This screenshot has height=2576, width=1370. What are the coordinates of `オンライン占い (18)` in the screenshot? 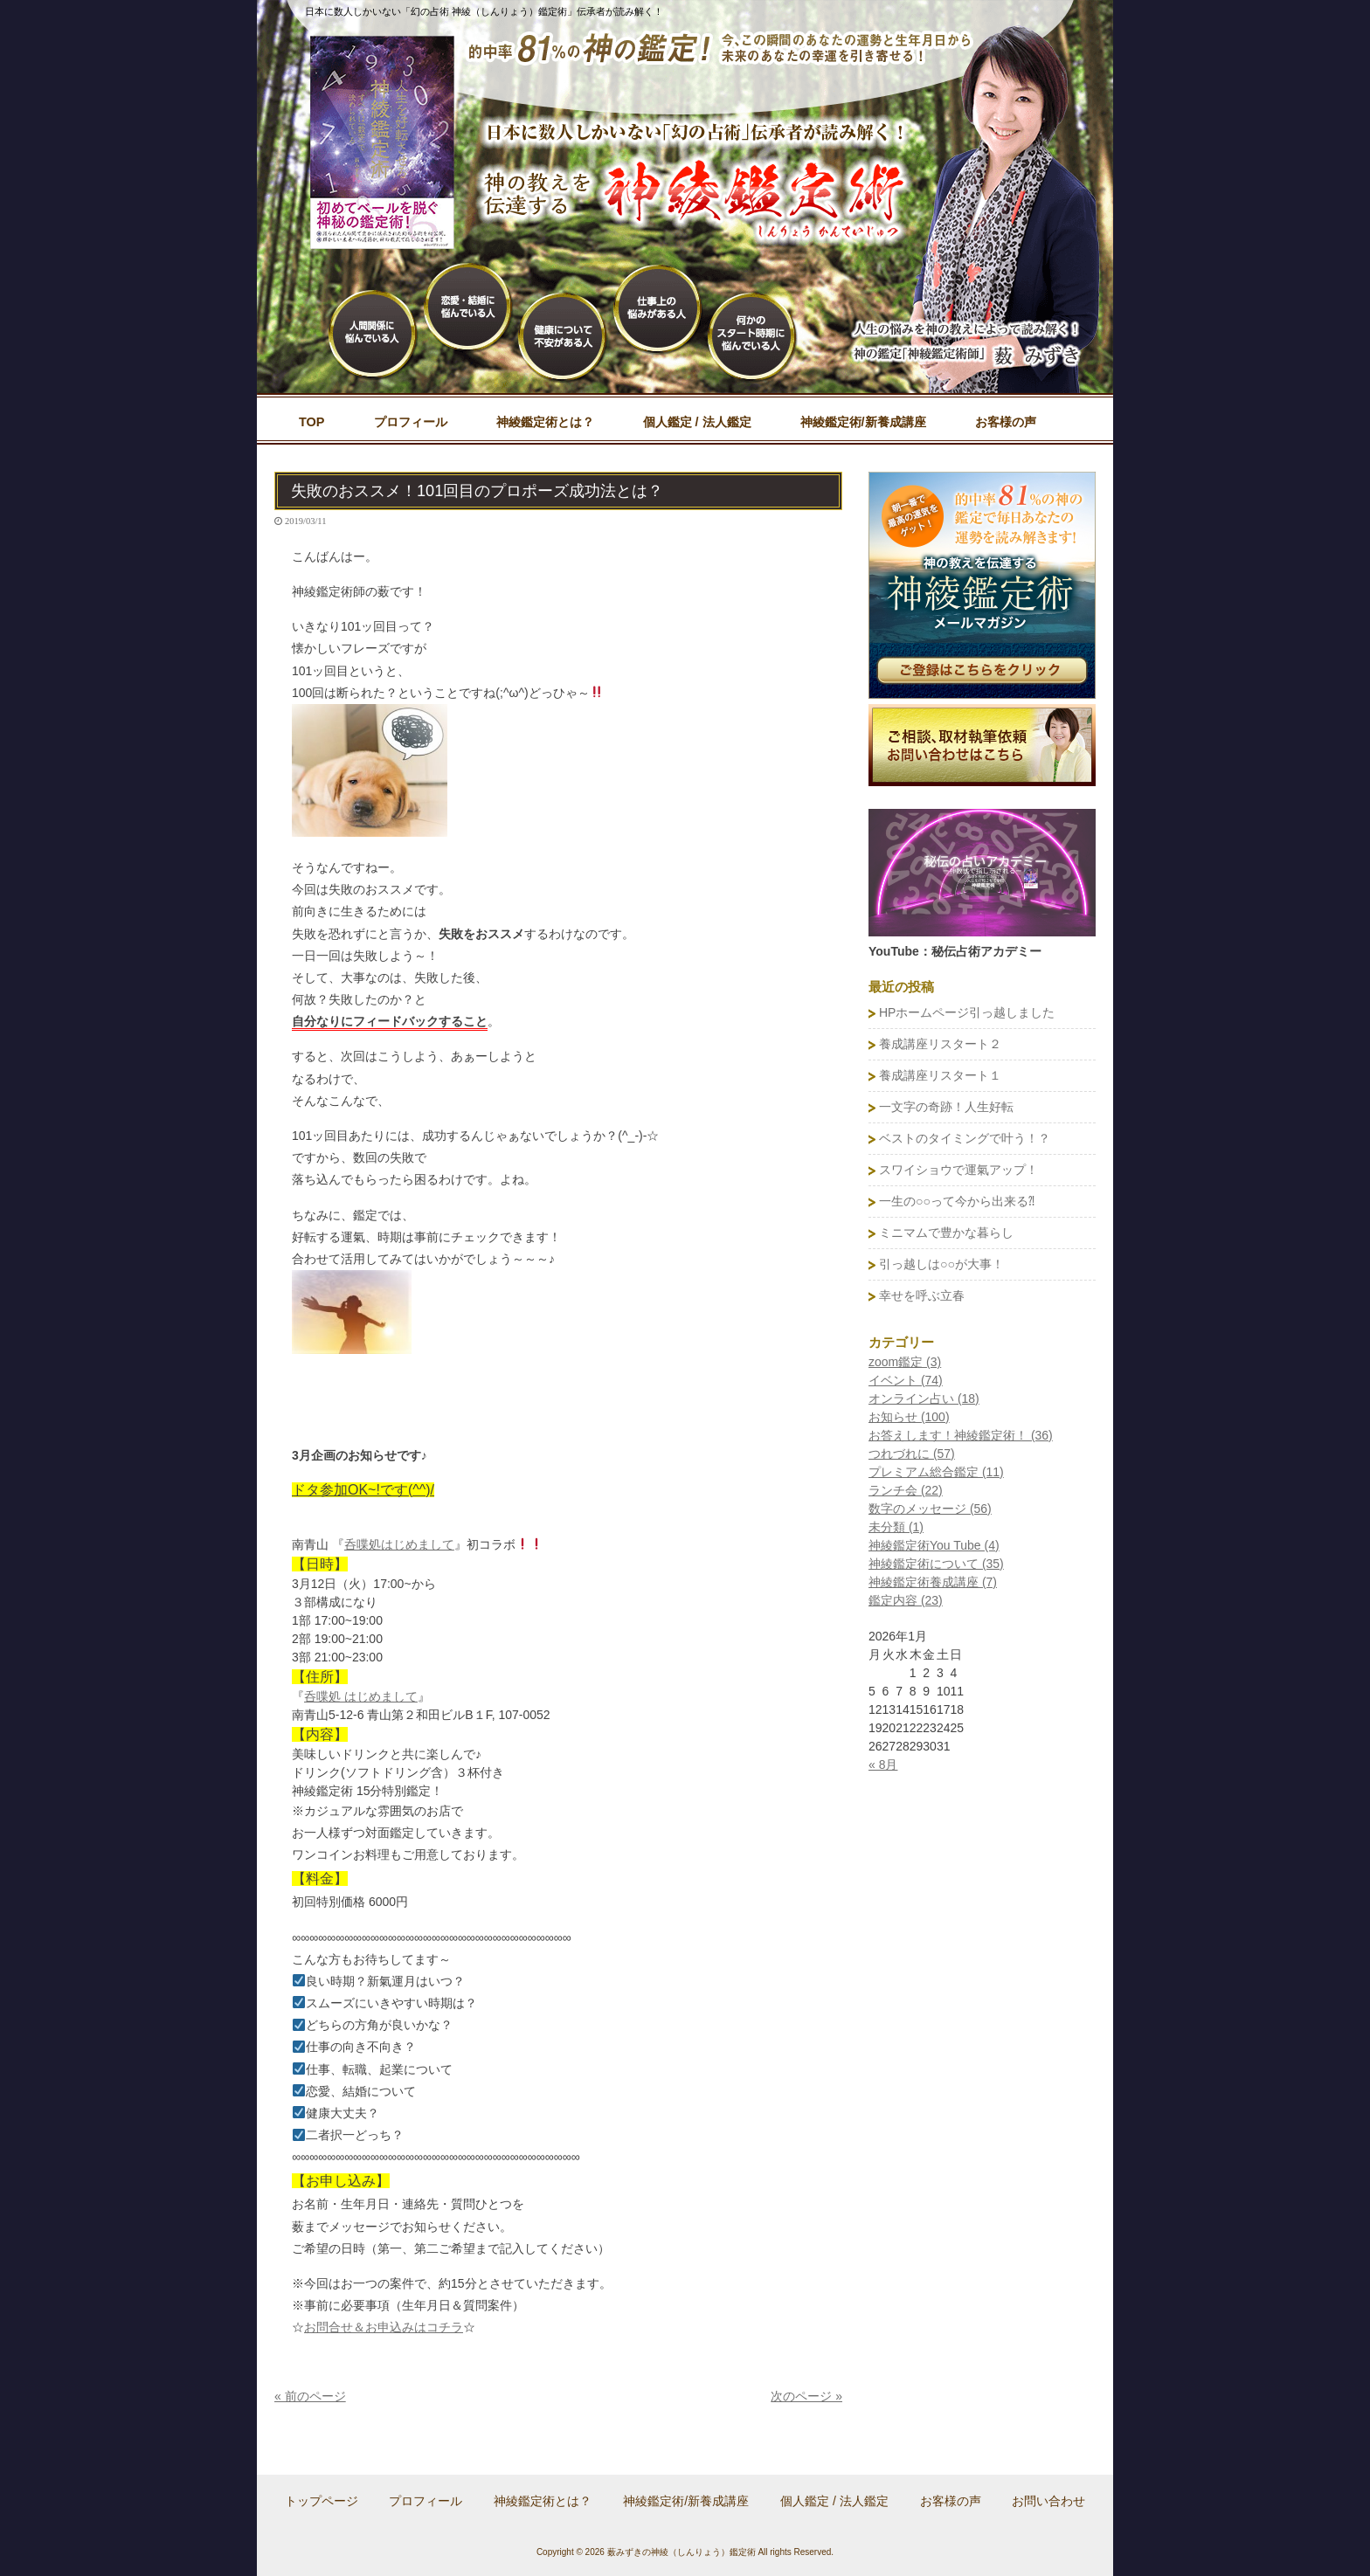 It's located at (923, 1398).